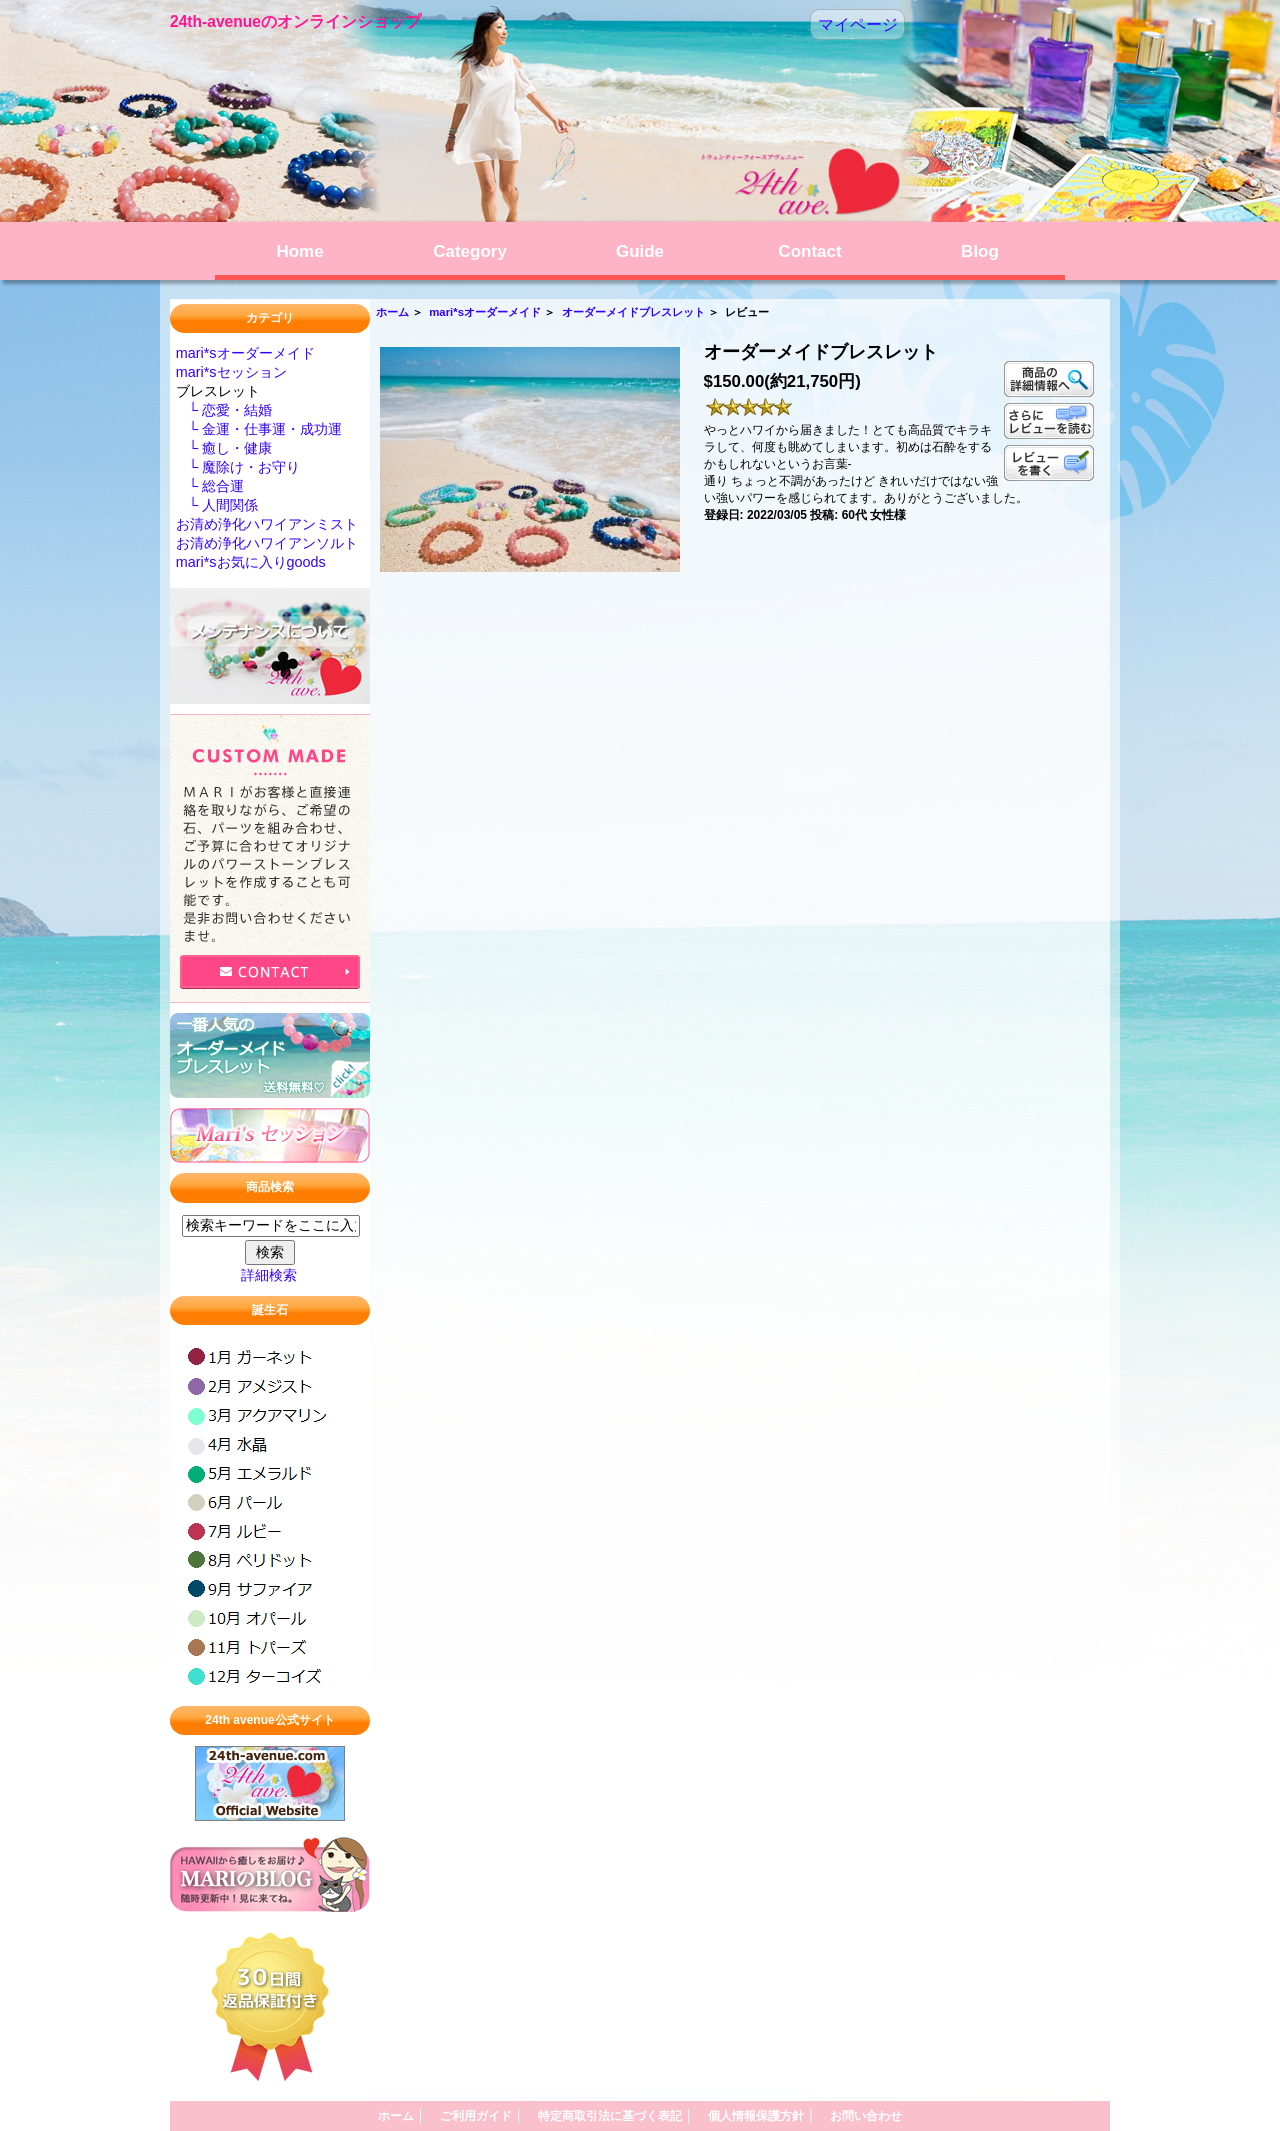 This screenshot has height=2131, width=1280. I want to click on お問い合わせ, so click(866, 2116).